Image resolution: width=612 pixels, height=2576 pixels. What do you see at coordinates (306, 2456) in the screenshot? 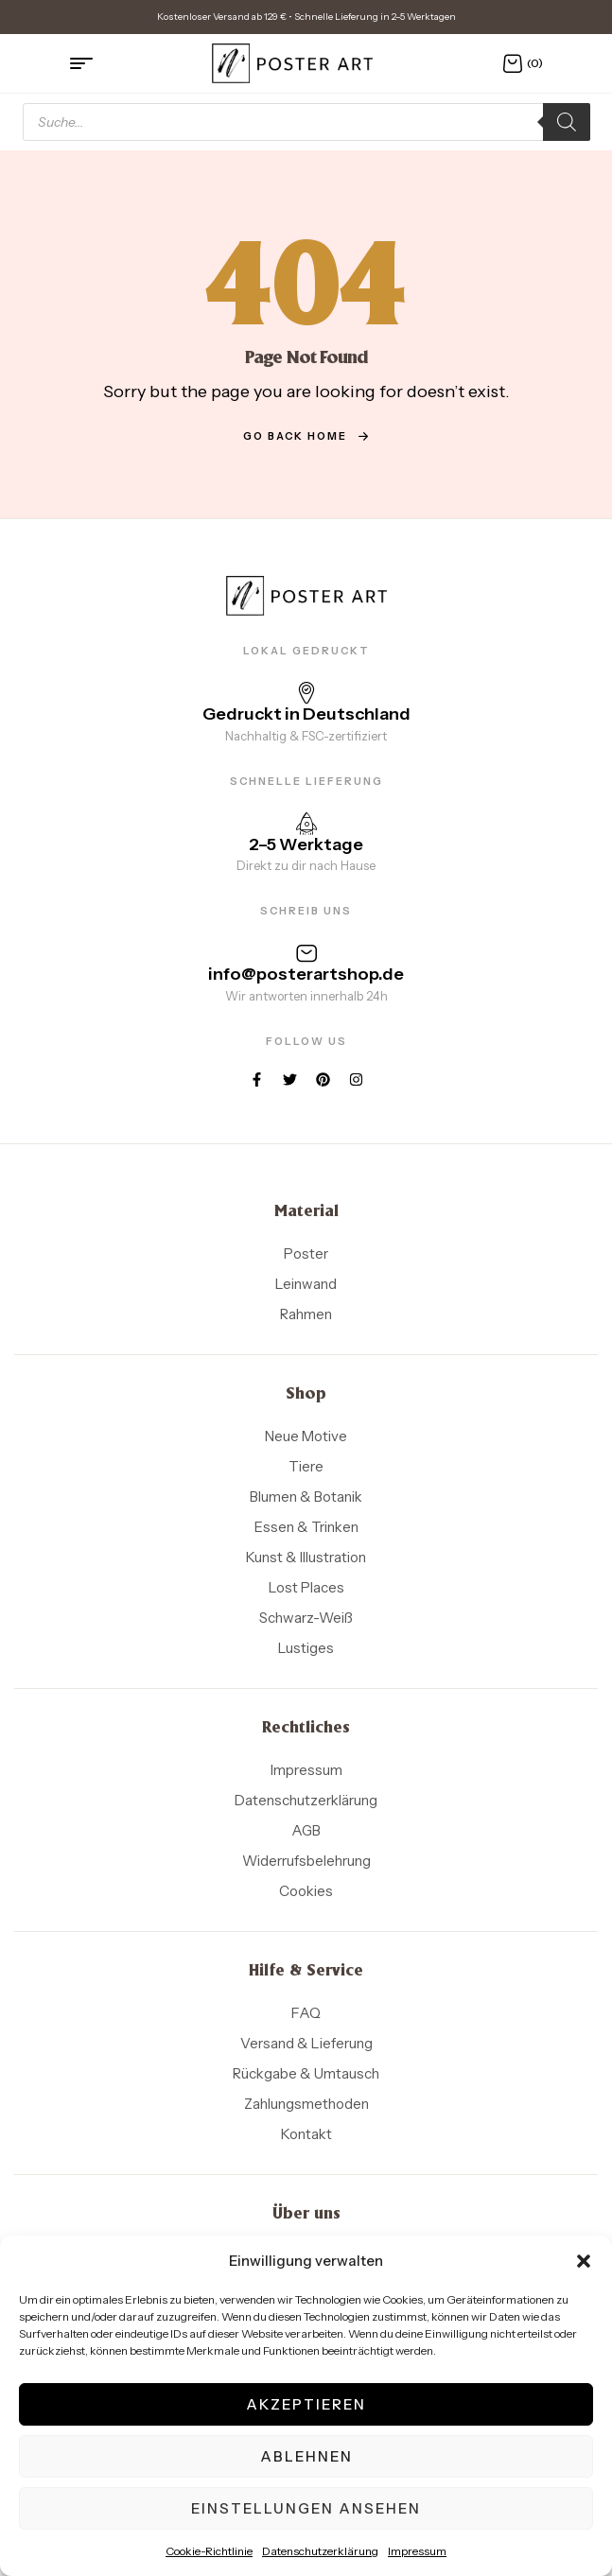
I see `Ablehnen` at bounding box center [306, 2456].